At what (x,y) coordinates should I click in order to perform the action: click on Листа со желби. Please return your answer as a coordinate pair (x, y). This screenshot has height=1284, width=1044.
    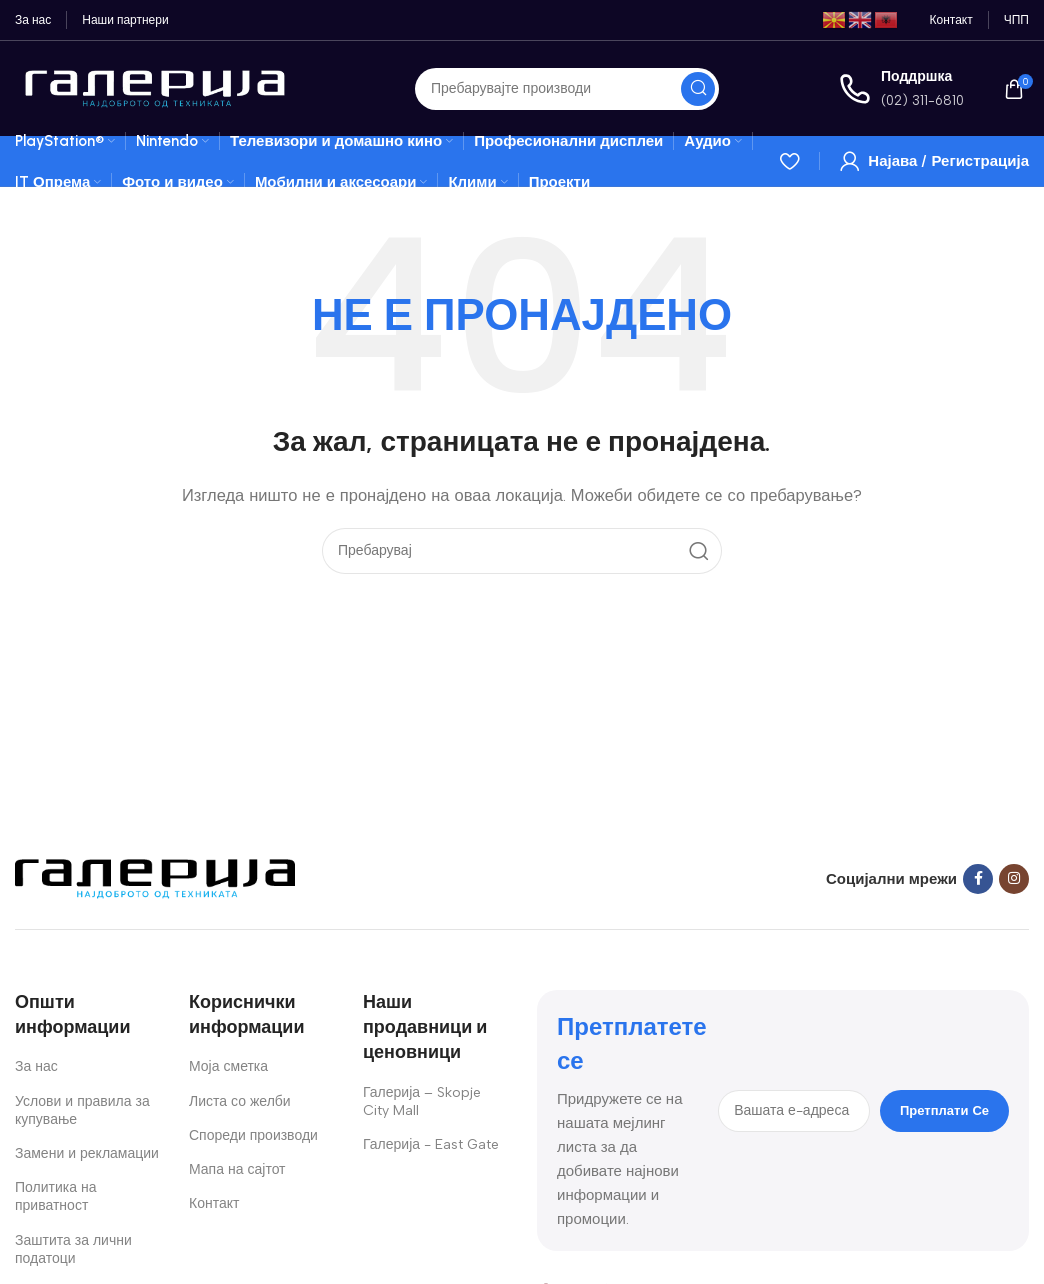
    Looking at the image, I should click on (240, 1101).